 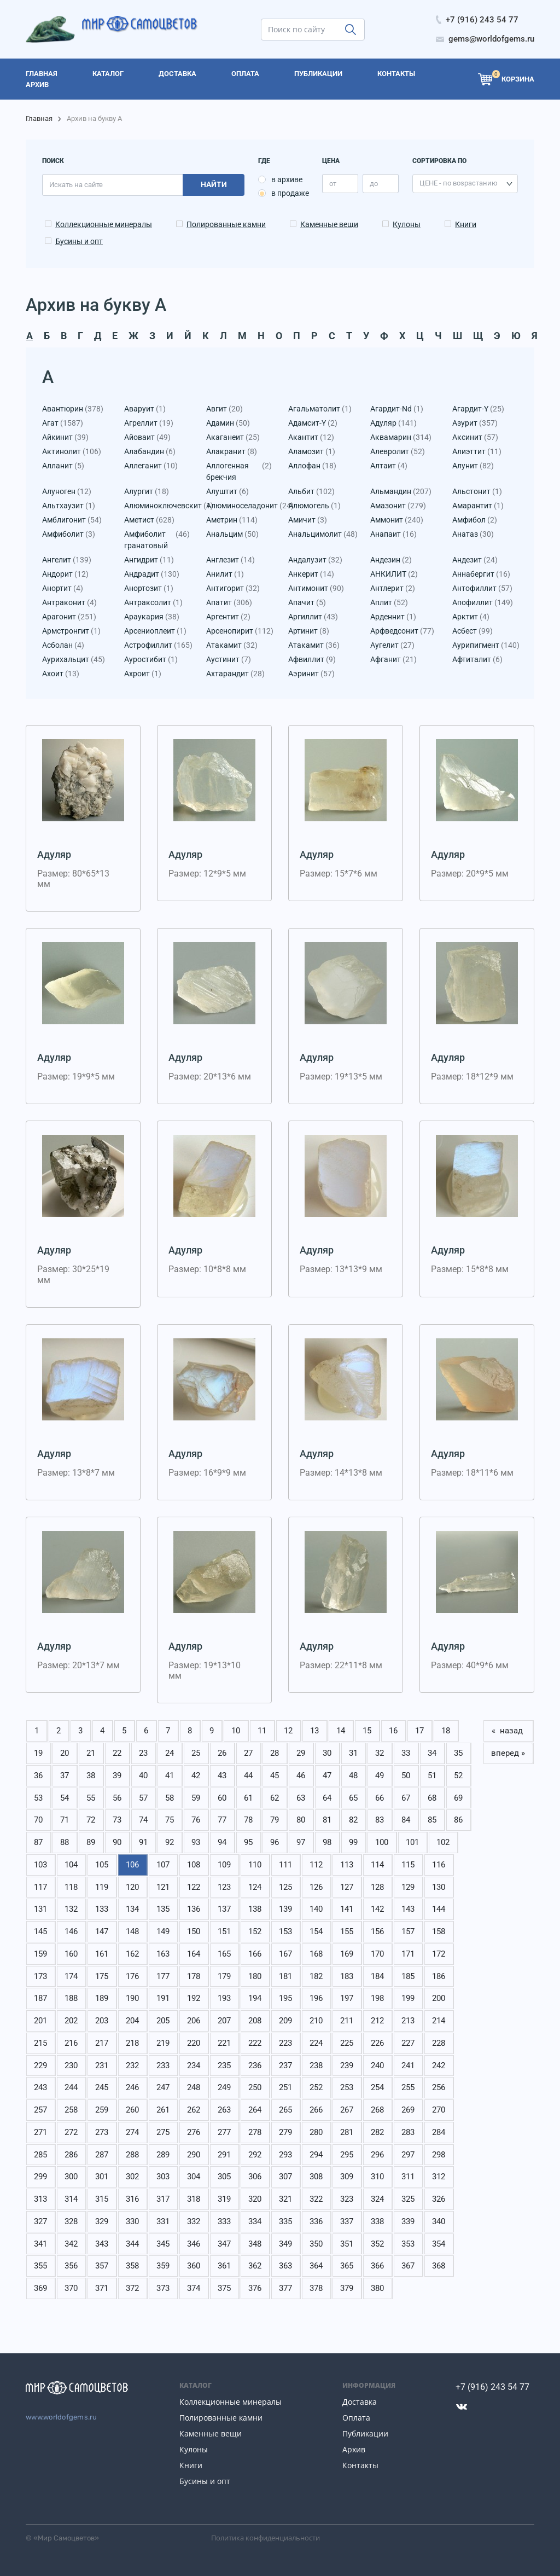 What do you see at coordinates (285, 2199) in the screenshot?
I see `321` at bounding box center [285, 2199].